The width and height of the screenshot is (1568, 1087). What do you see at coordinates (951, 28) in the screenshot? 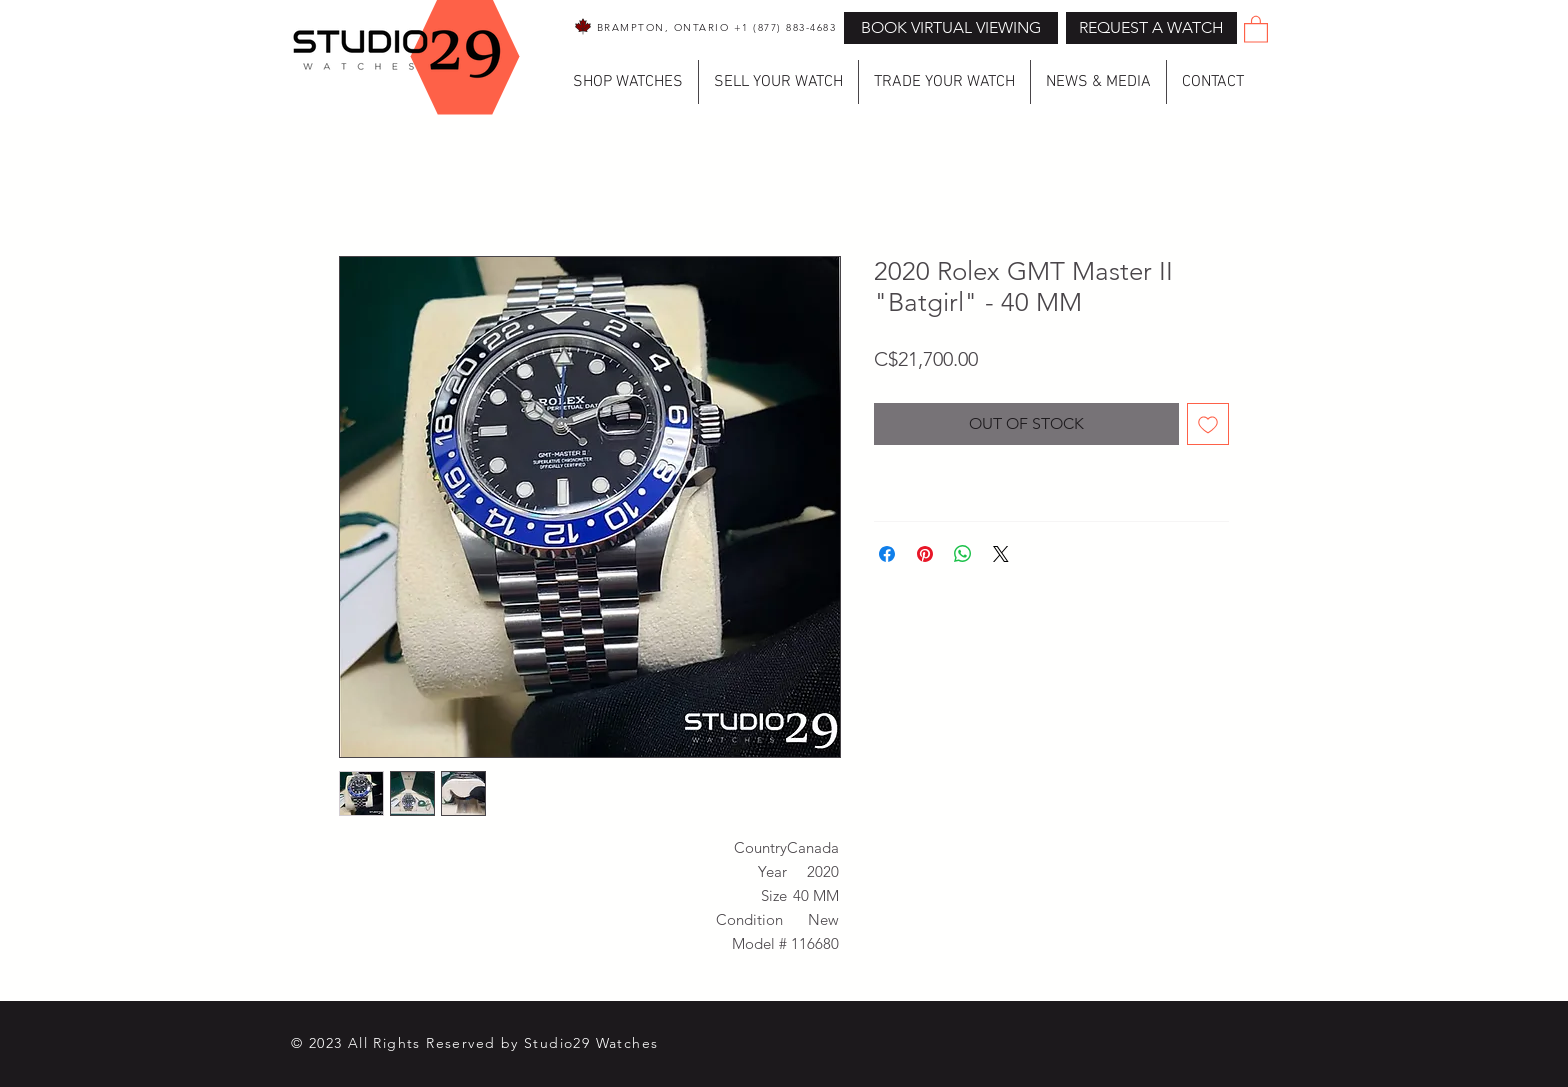
I see `[BOOK VIRTUAL VIEWING]` at bounding box center [951, 28].